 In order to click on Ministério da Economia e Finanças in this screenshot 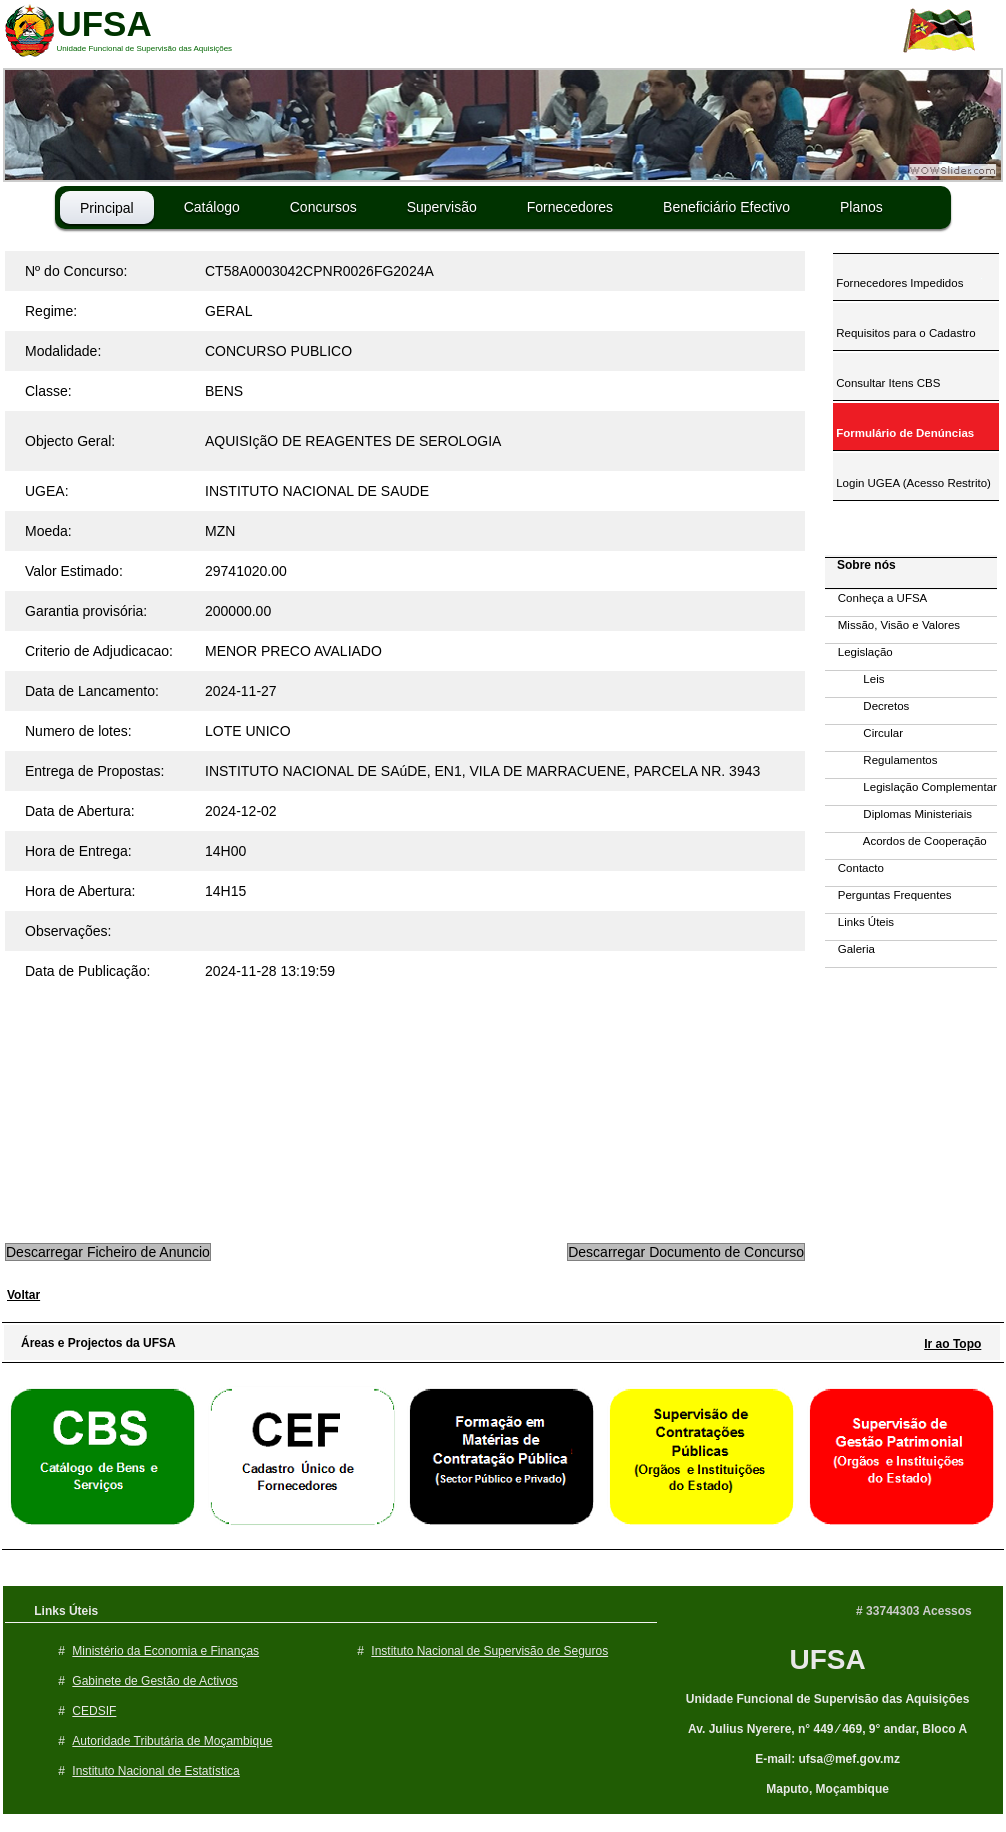, I will do `click(165, 1651)`.